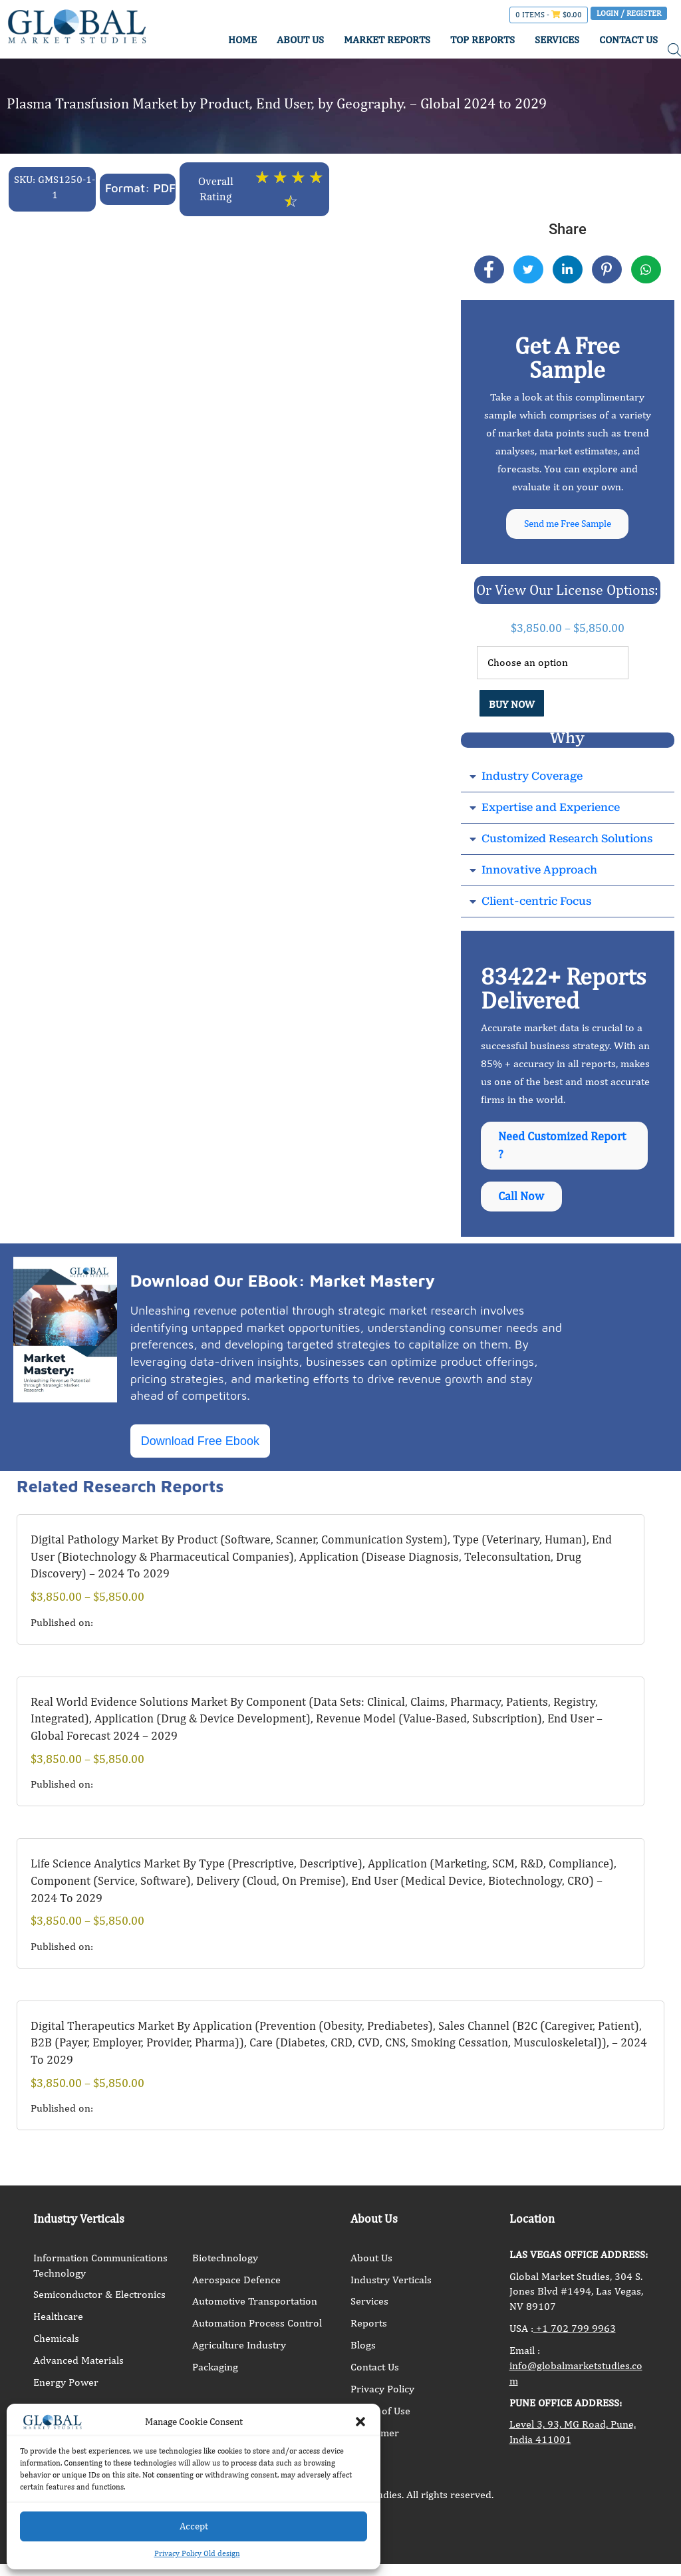 The width and height of the screenshot is (681, 2576). What do you see at coordinates (65, 2394) in the screenshot?
I see `Energy Power` at bounding box center [65, 2394].